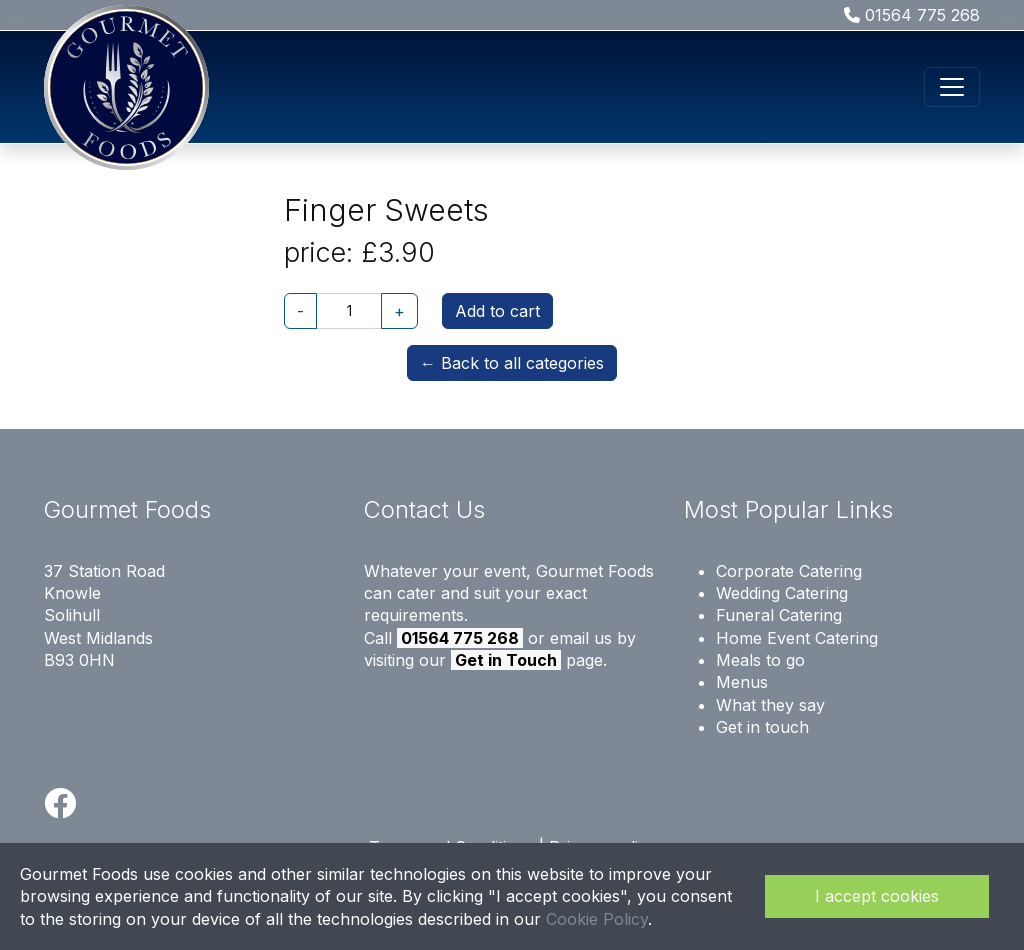 The width and height of the screenshot is (1024, 950). What do you see at coordinates (877, 896) in the screenshot?
I see `I accept cookies` at bounding box center [877, 896].